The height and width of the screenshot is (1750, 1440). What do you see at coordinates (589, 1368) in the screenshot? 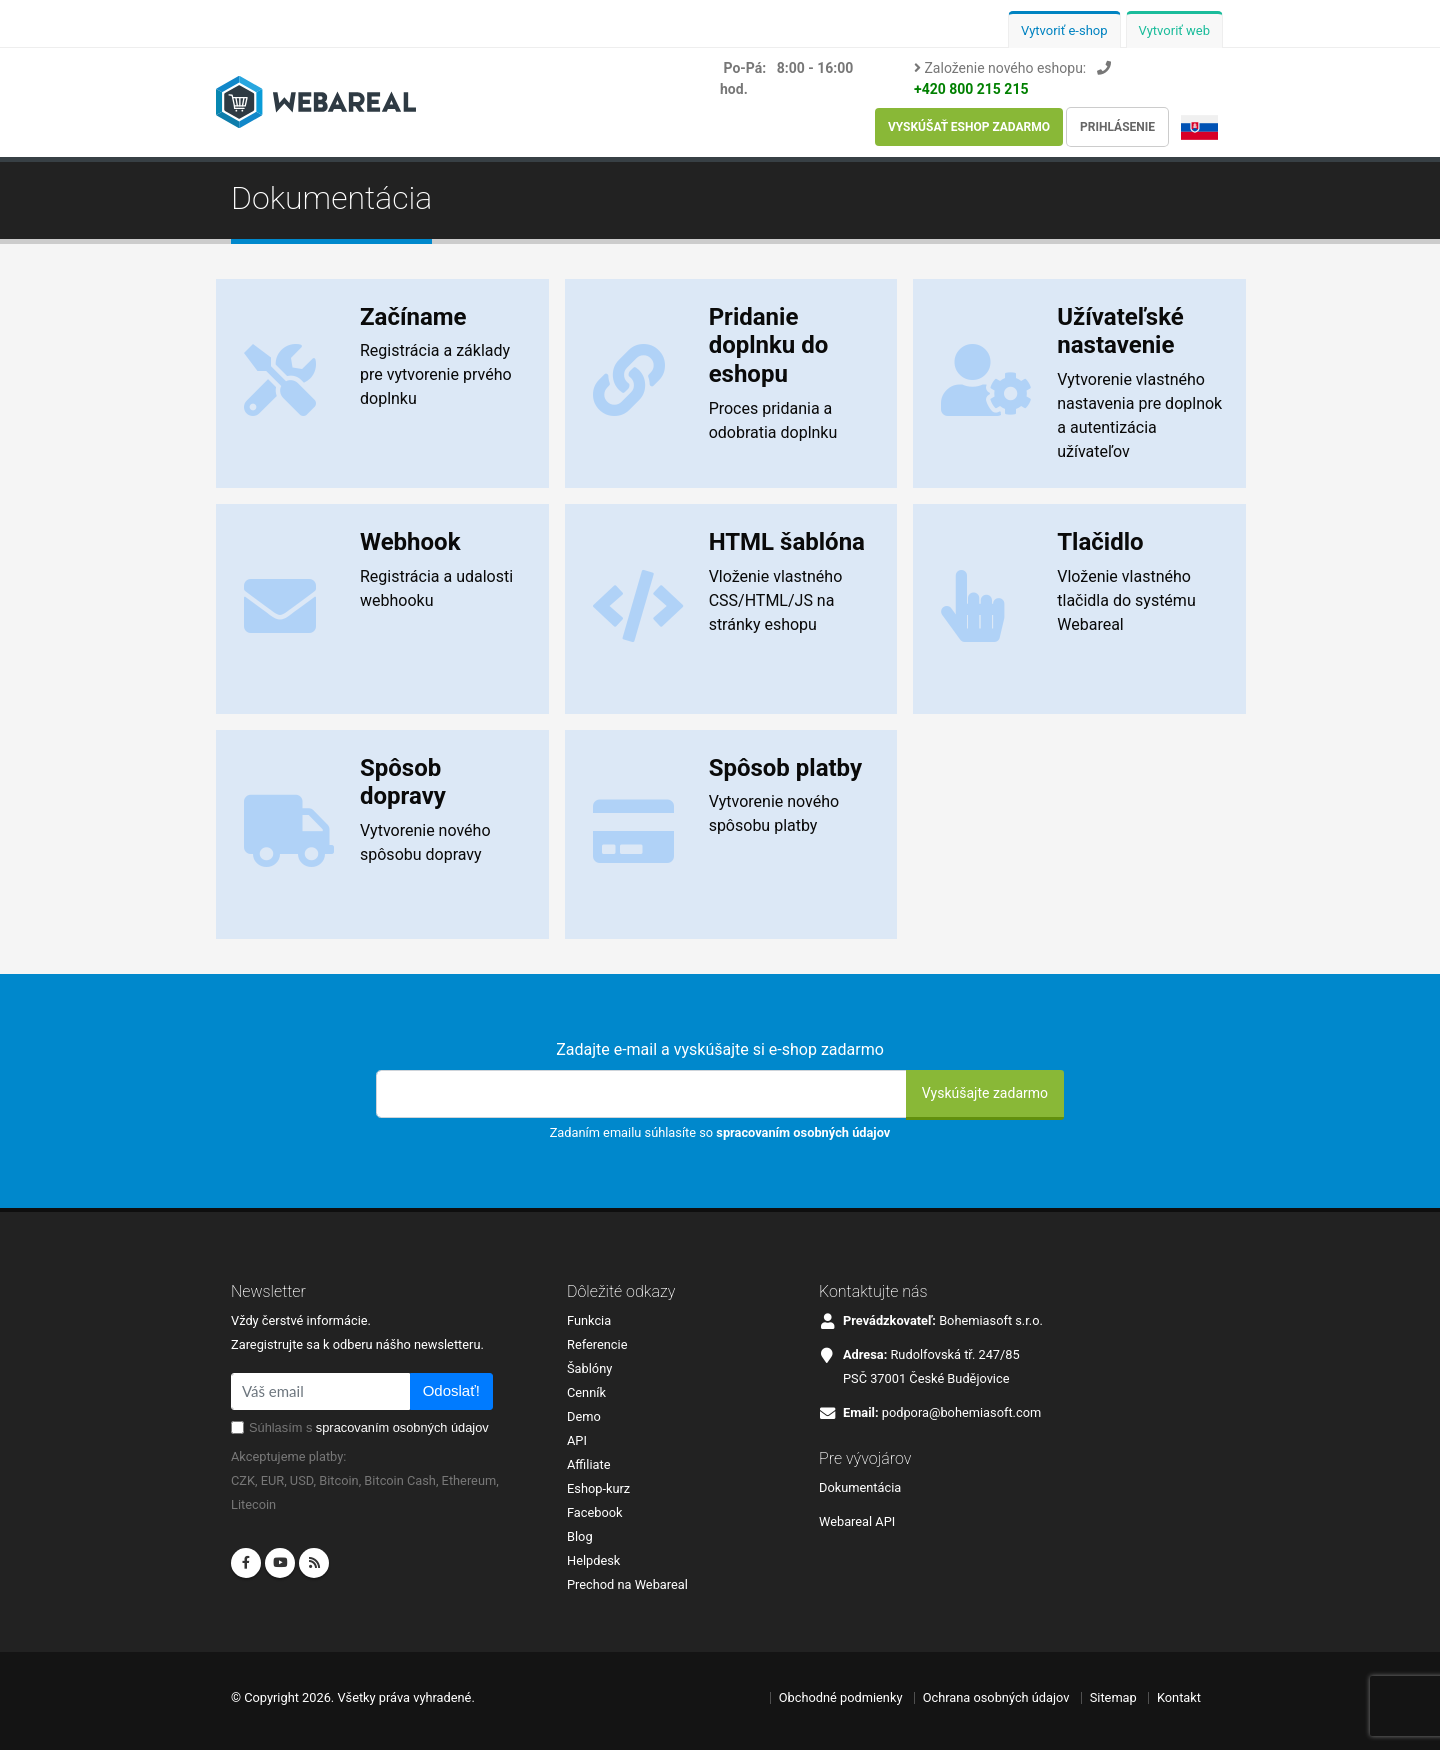
I see `Šablóny` at bounding box center [589, 1368].